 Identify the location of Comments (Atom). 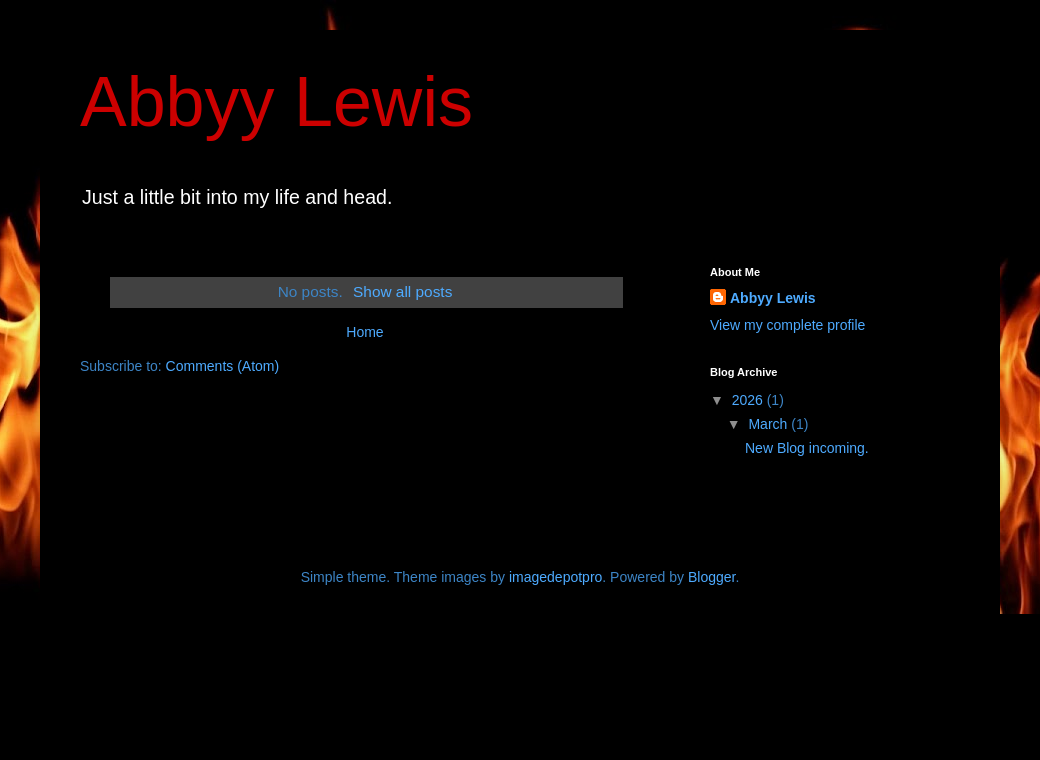
(223, 366).